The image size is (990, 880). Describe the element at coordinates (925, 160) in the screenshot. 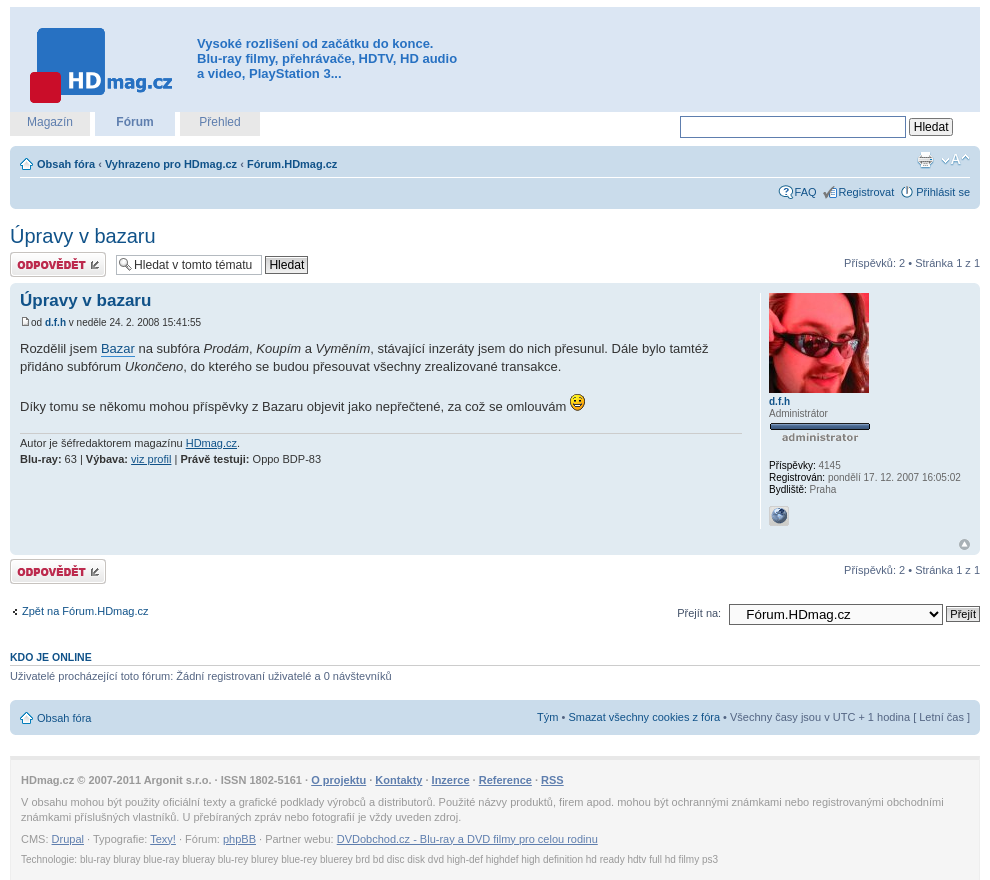

I see `Verze pro tisk` at that location.